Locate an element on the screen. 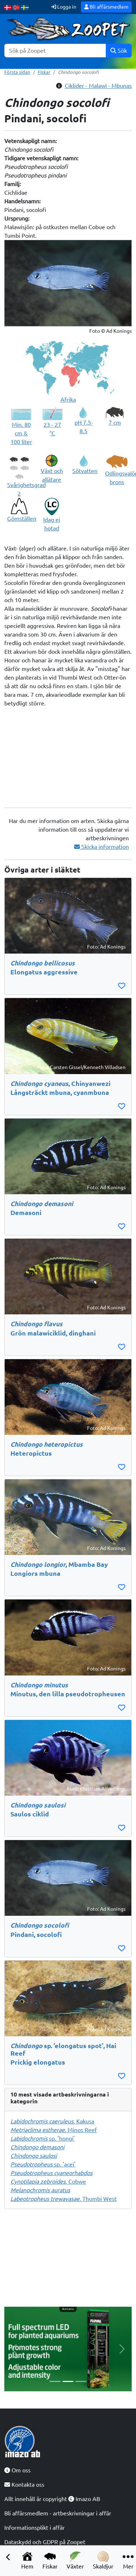  , Thumbi West is located at coordinates (63, 2198).